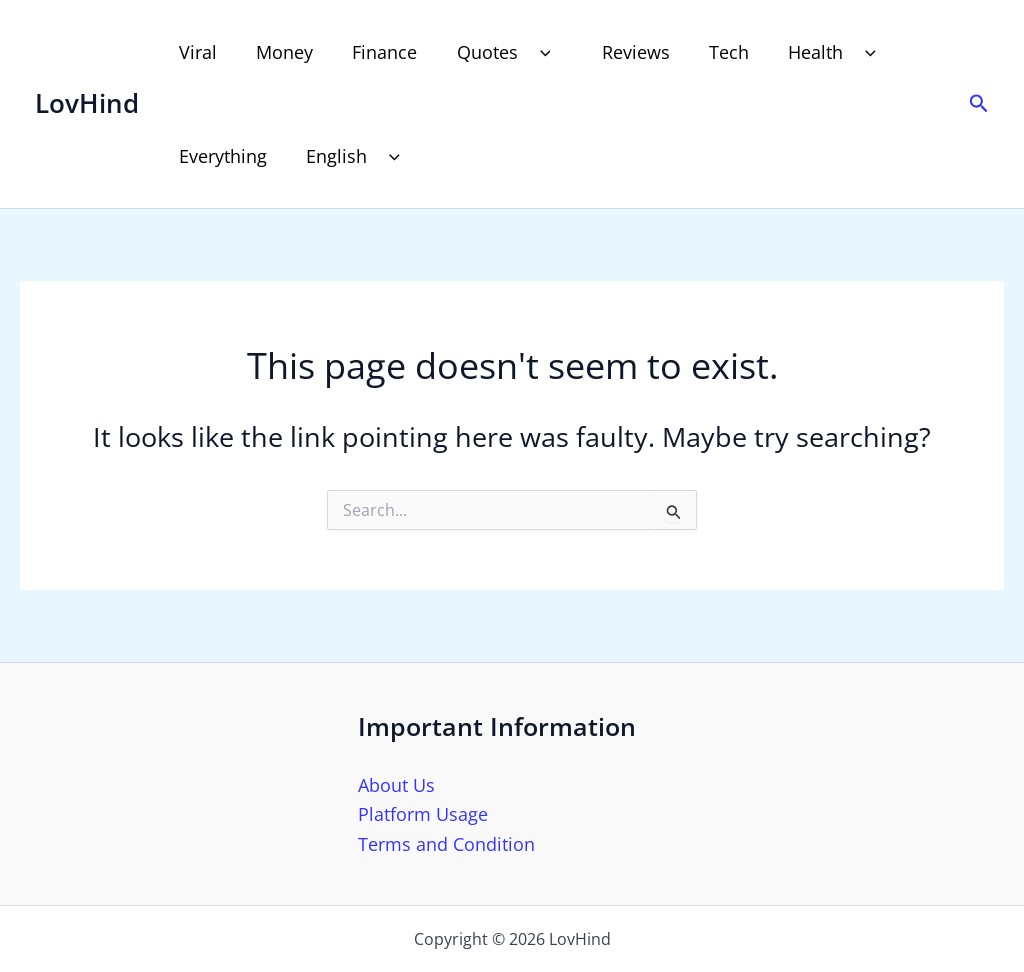 The image size is (1024, 972). I want to click on Viral, so click(196, 52).